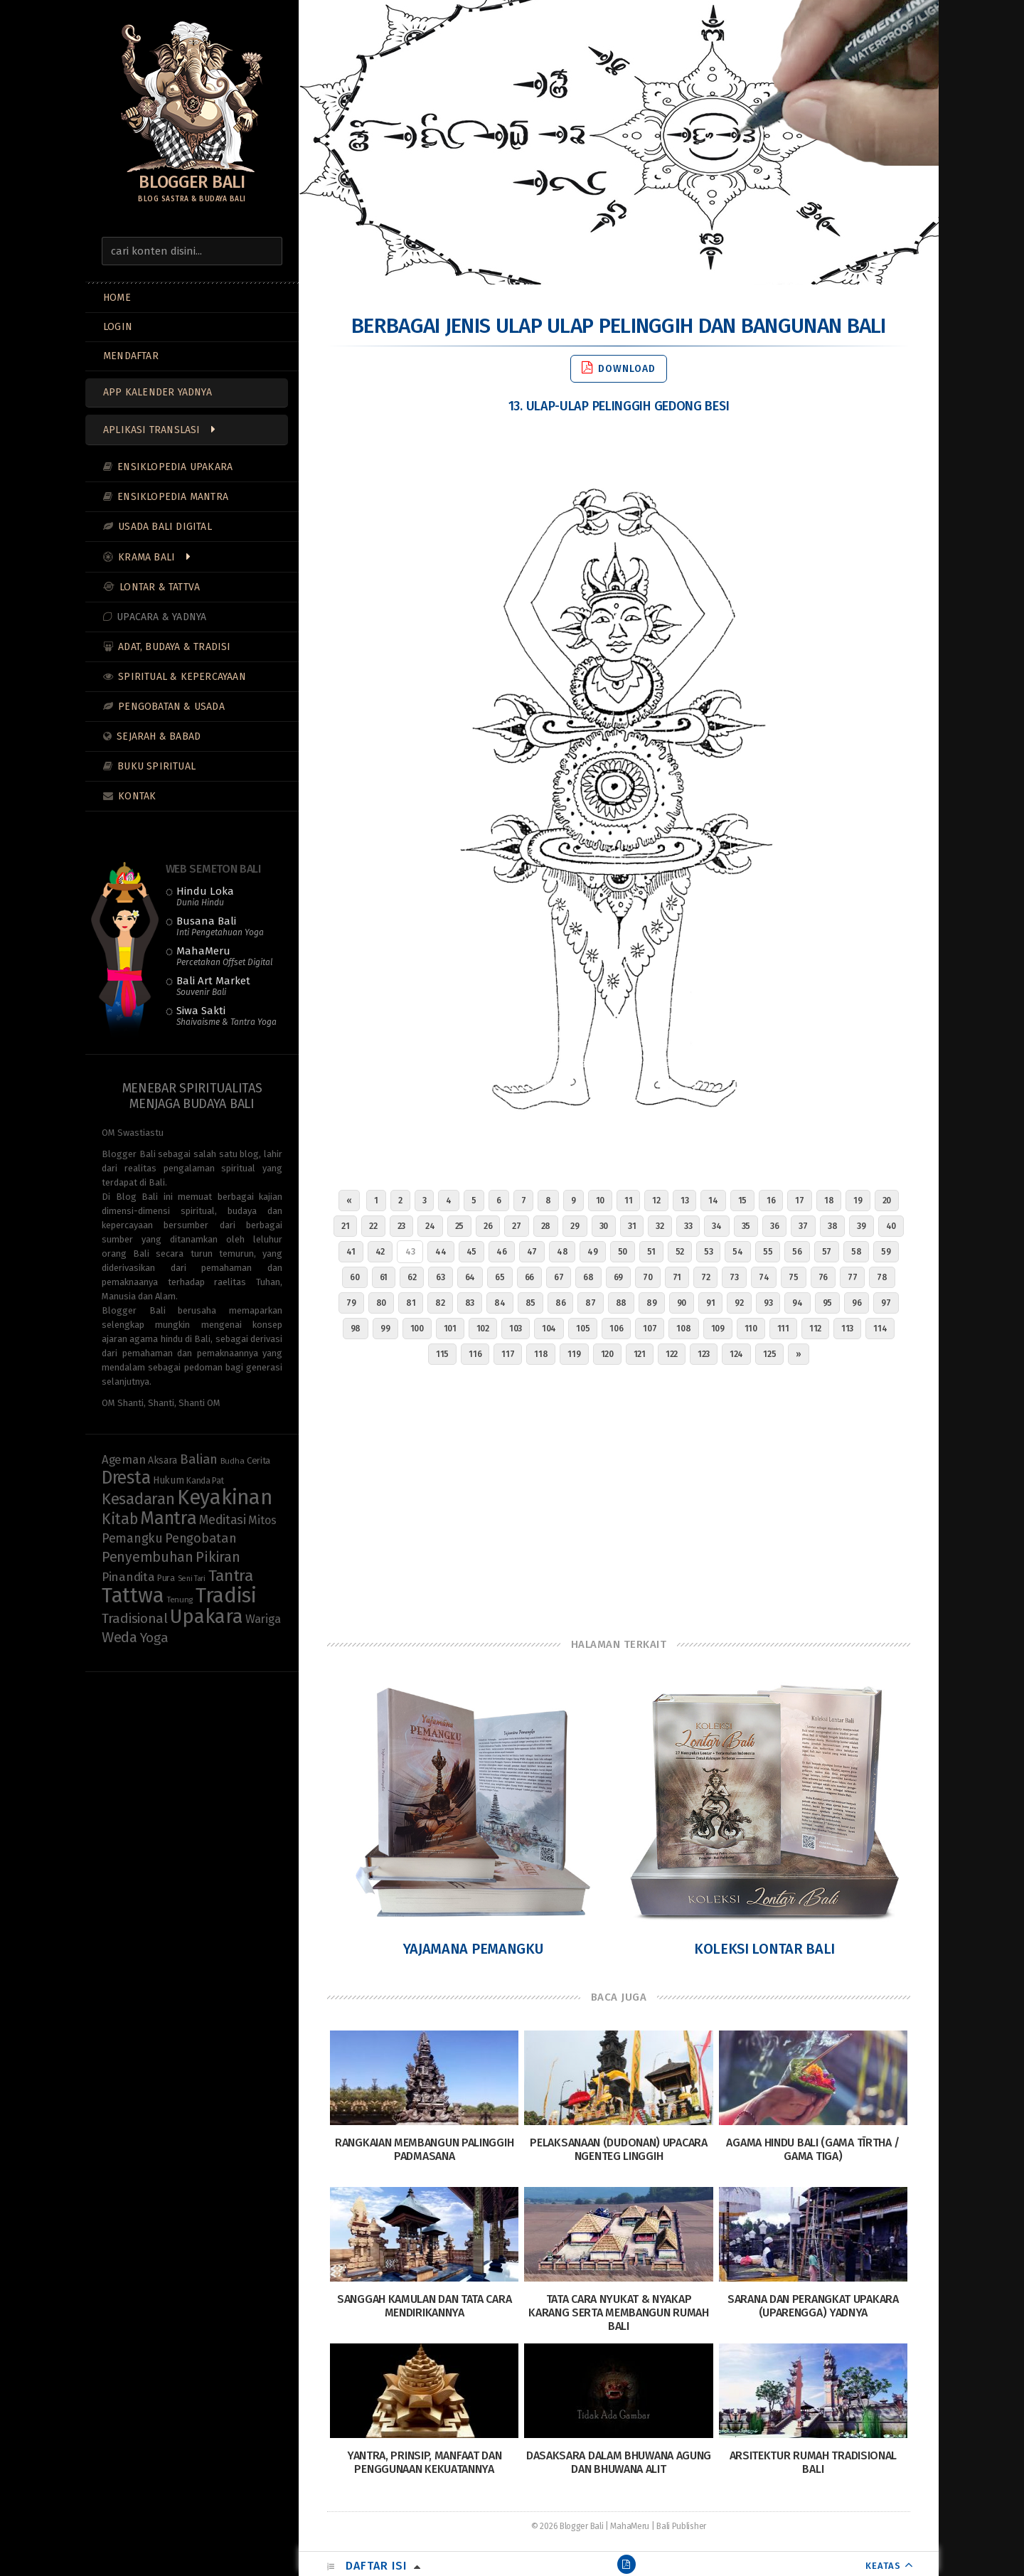  Describe the element at coordinates (205, 896) in the screenshot. I see `Hindu Loka` at that location.